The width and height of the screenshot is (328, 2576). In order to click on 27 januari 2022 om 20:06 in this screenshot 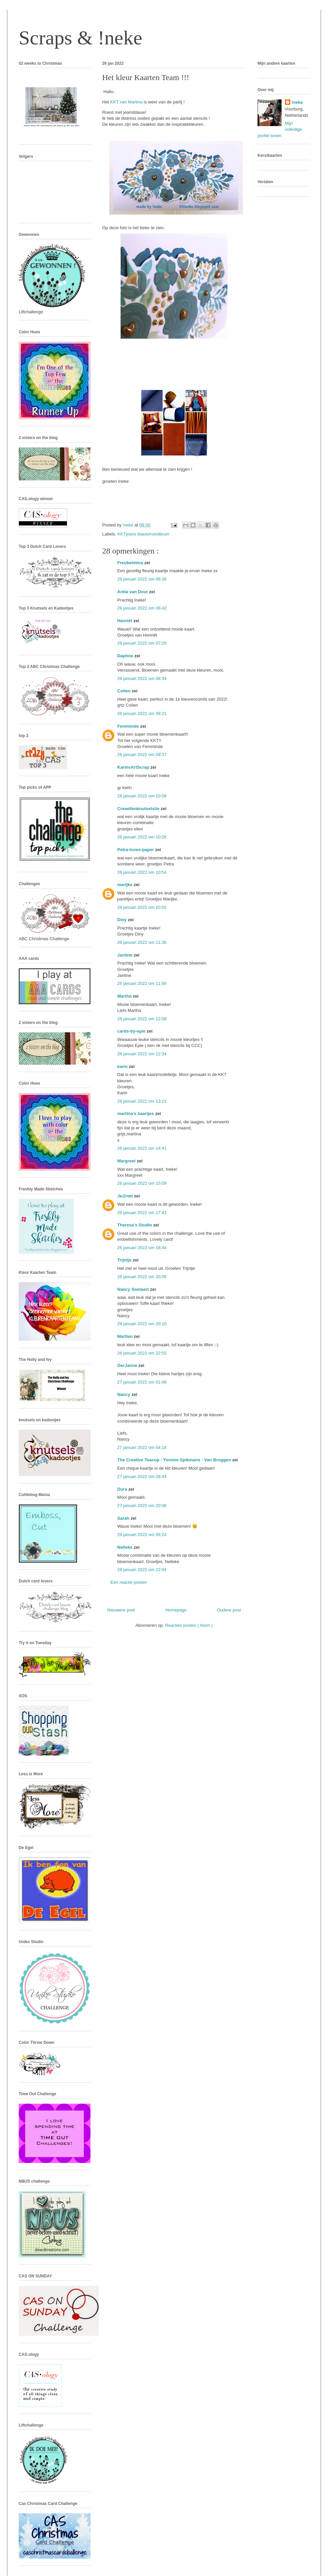, I will do `click(141, 1505)`.